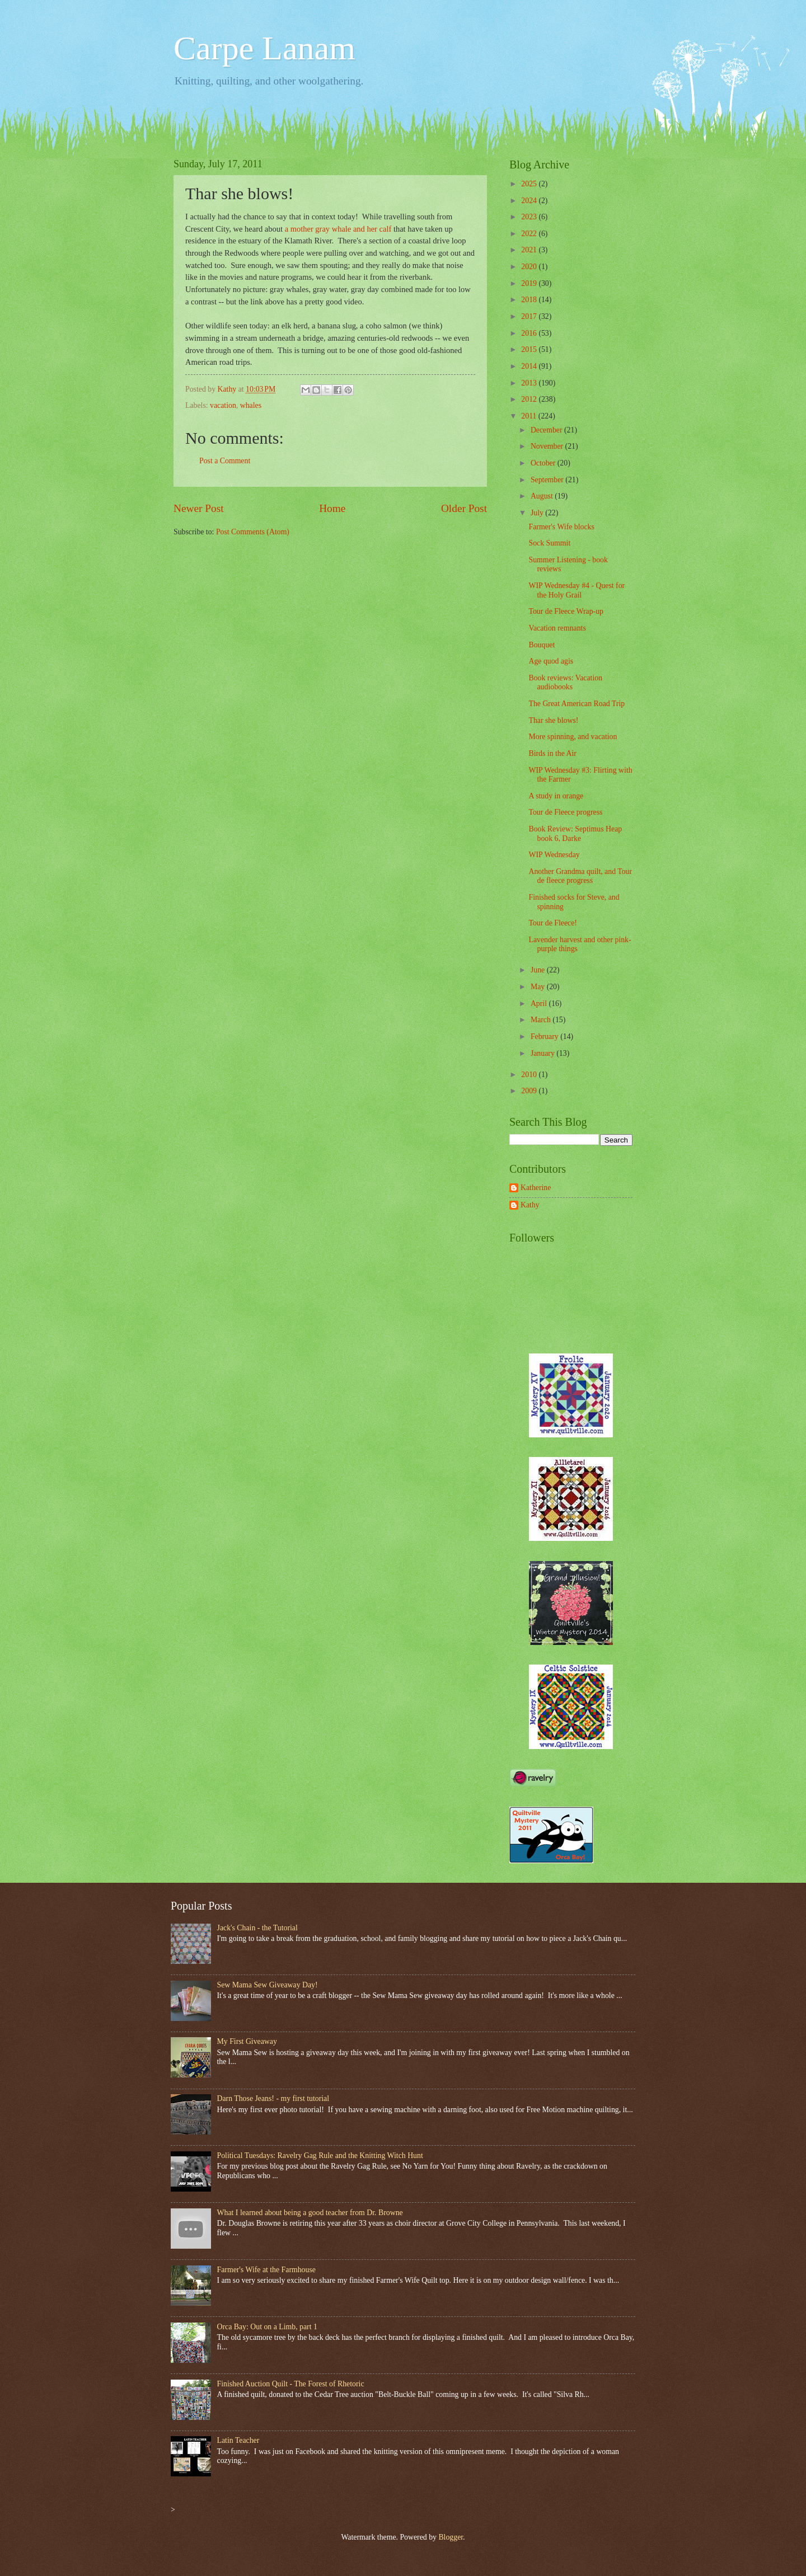 This screenshot has height=2576, width=806. I want to click on 2018, so click(529, 299).